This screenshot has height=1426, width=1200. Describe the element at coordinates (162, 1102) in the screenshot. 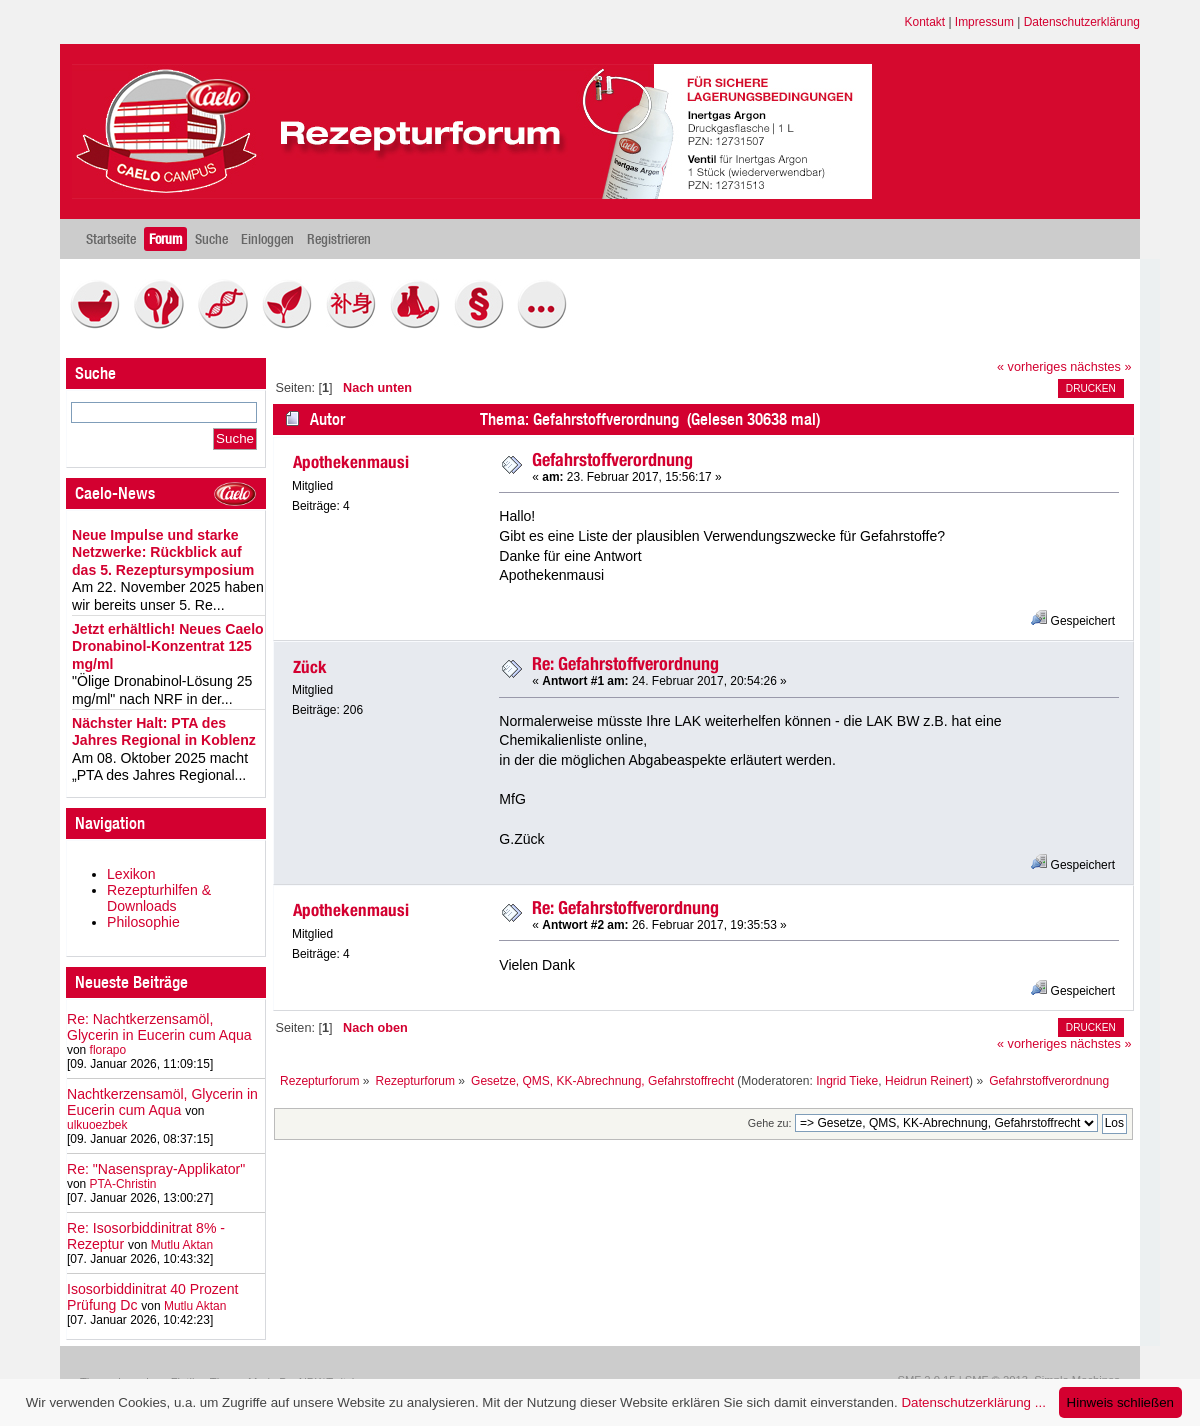

I see `Nachtkerzensamöl, Glycerin in Eucerin cum Aqua` at that location.